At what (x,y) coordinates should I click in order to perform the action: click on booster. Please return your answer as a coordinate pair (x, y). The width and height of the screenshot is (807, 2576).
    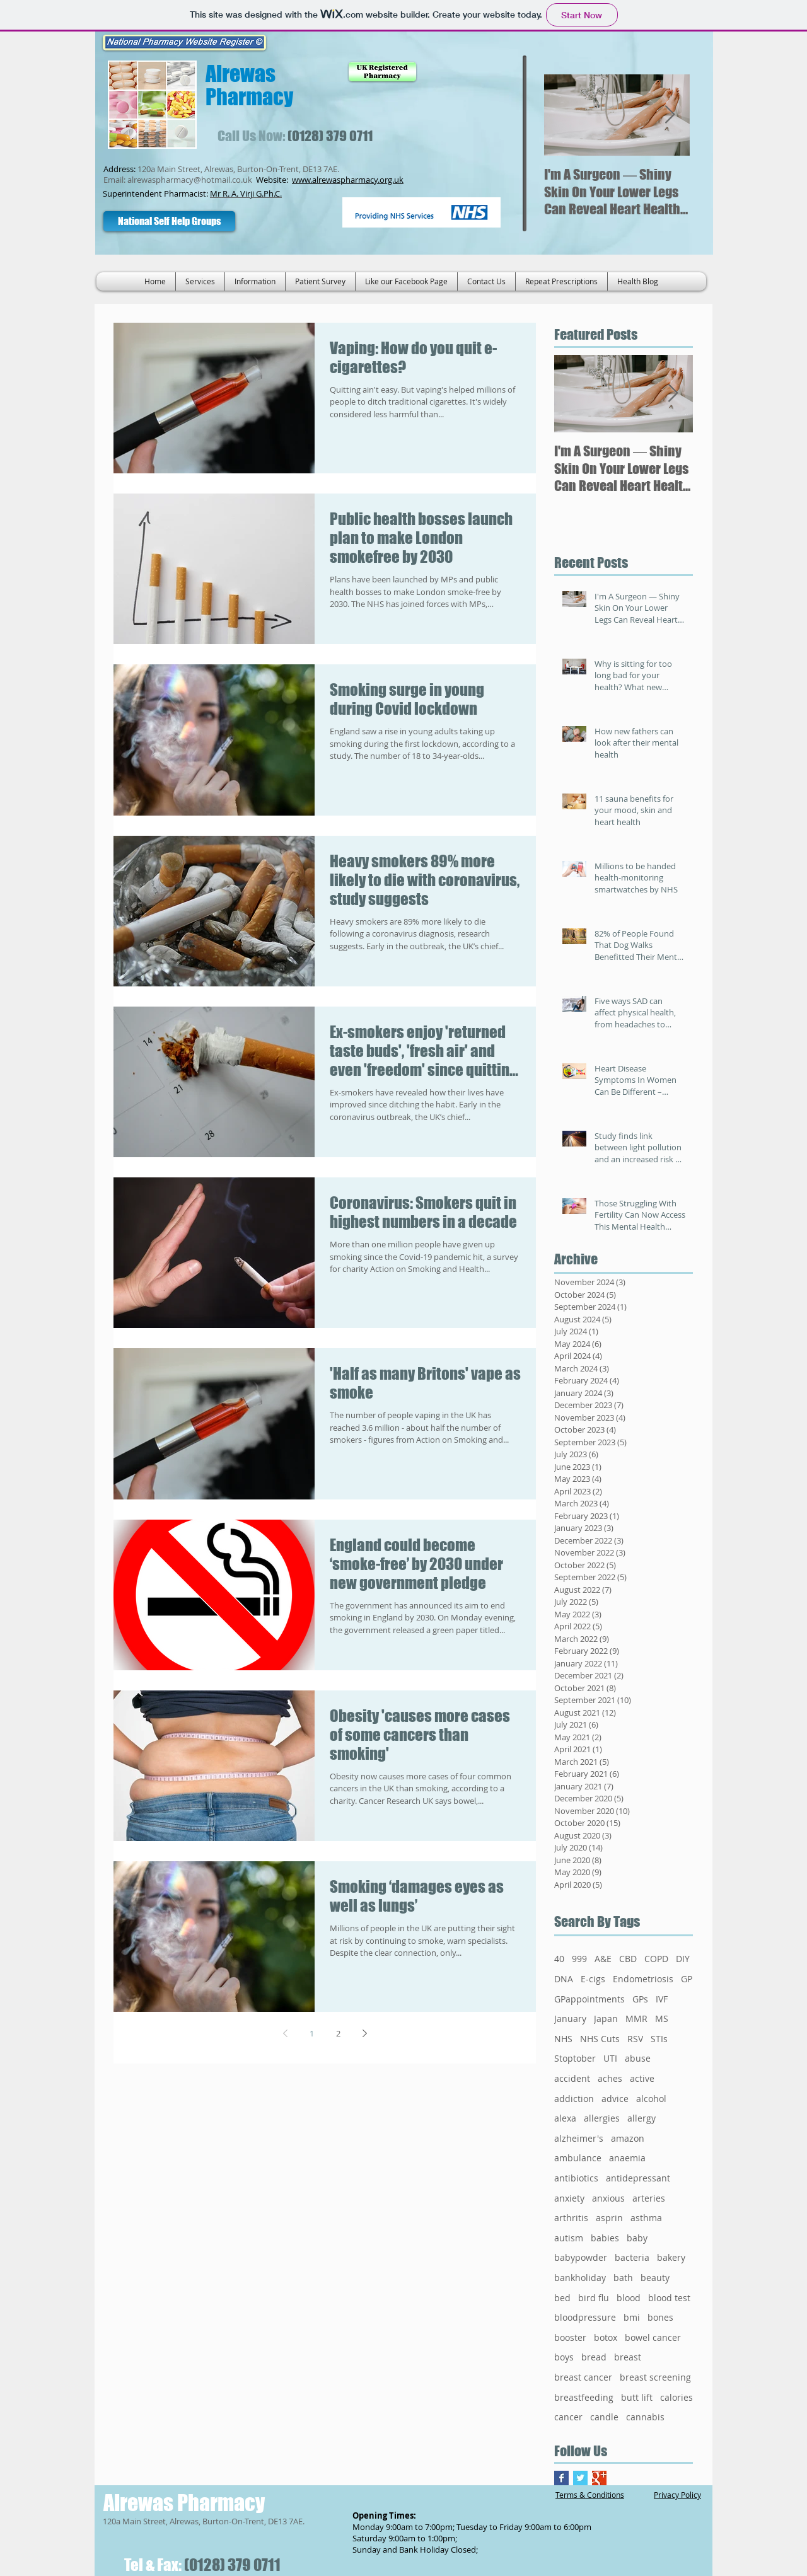
    Looking at the image, I should click on (570, 2337).